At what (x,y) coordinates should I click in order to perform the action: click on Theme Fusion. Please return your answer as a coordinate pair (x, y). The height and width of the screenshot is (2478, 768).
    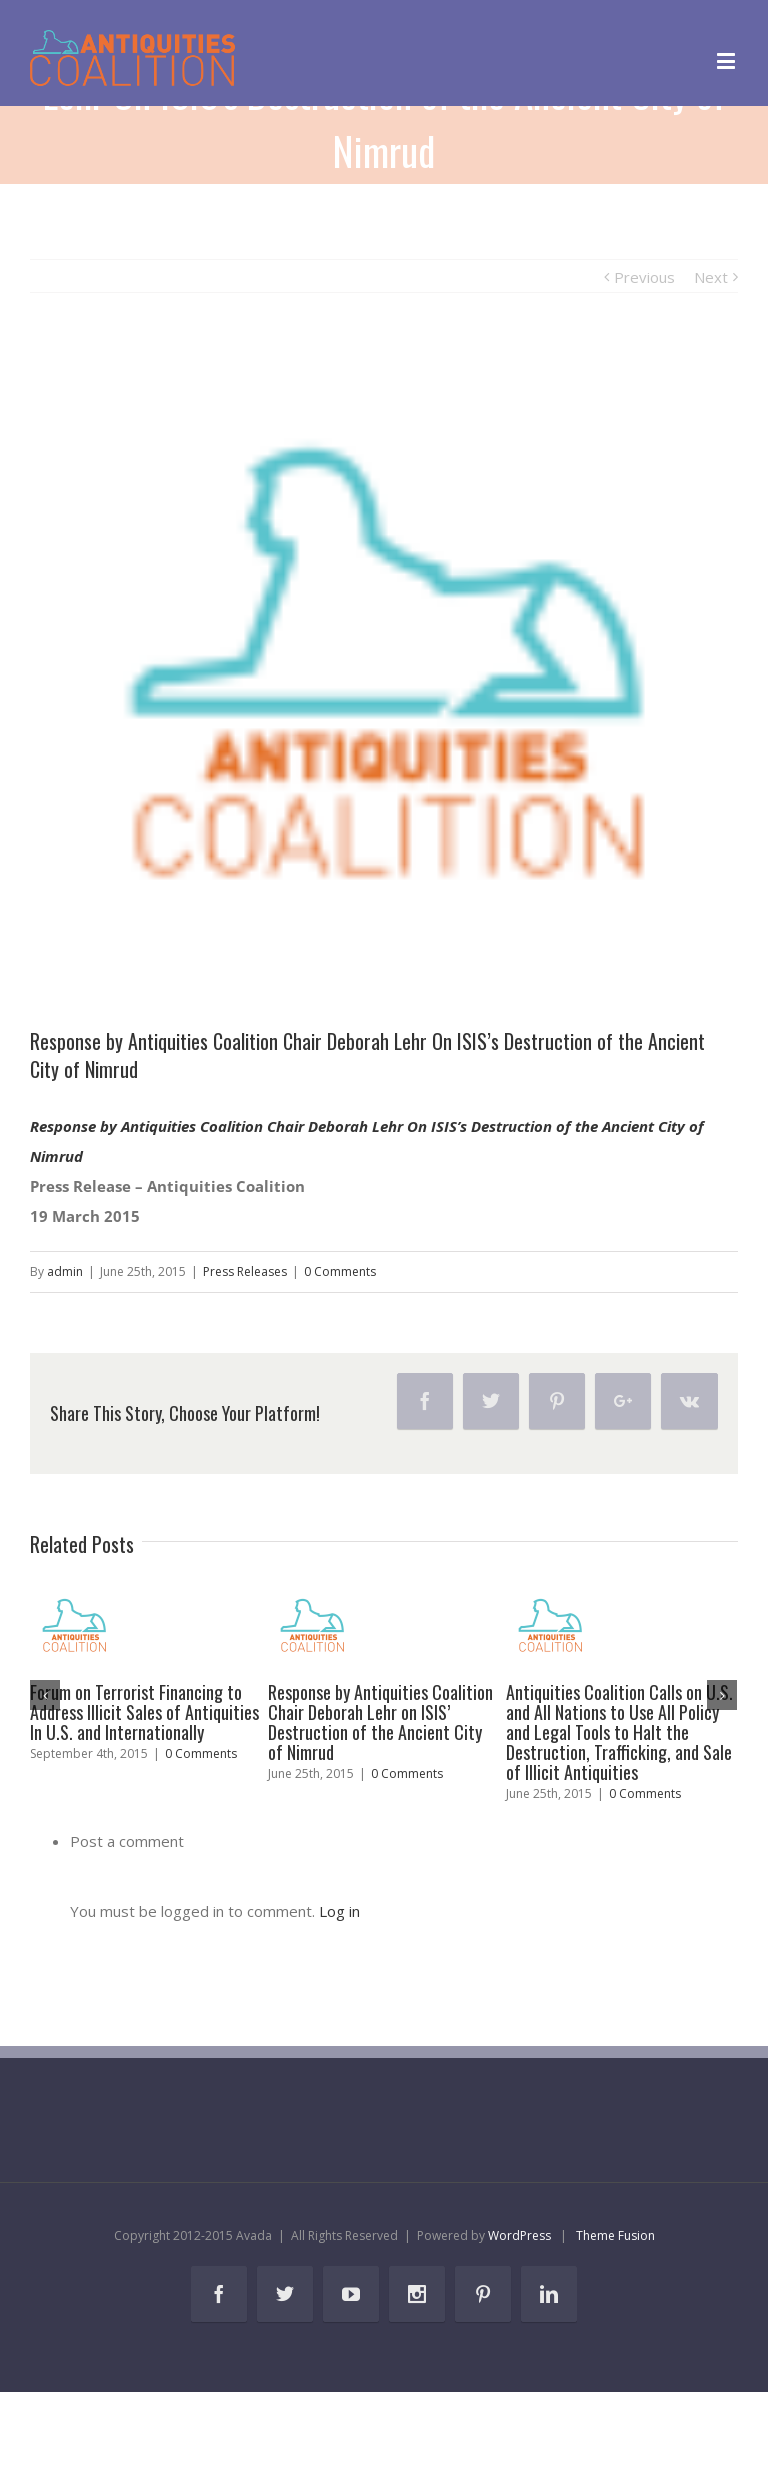
    Looking at the image, I should click on (615, 2235).